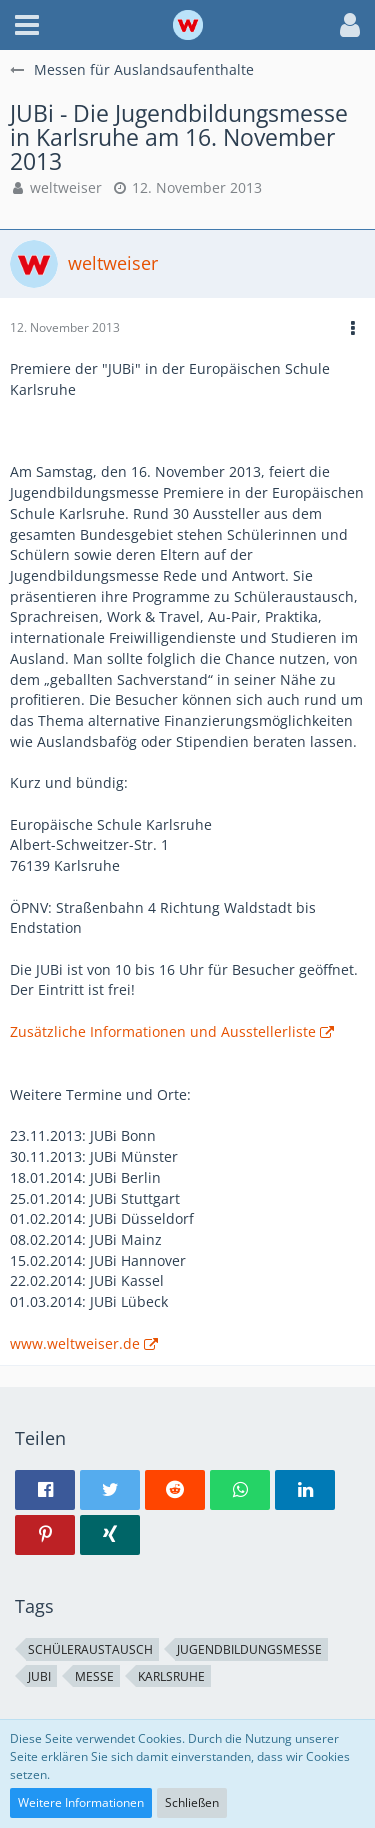  Describe the element at coordinates (163, 1031) in the screenshot. I see `Zusätzliche Informationen und Ausstellerliste` at that location.